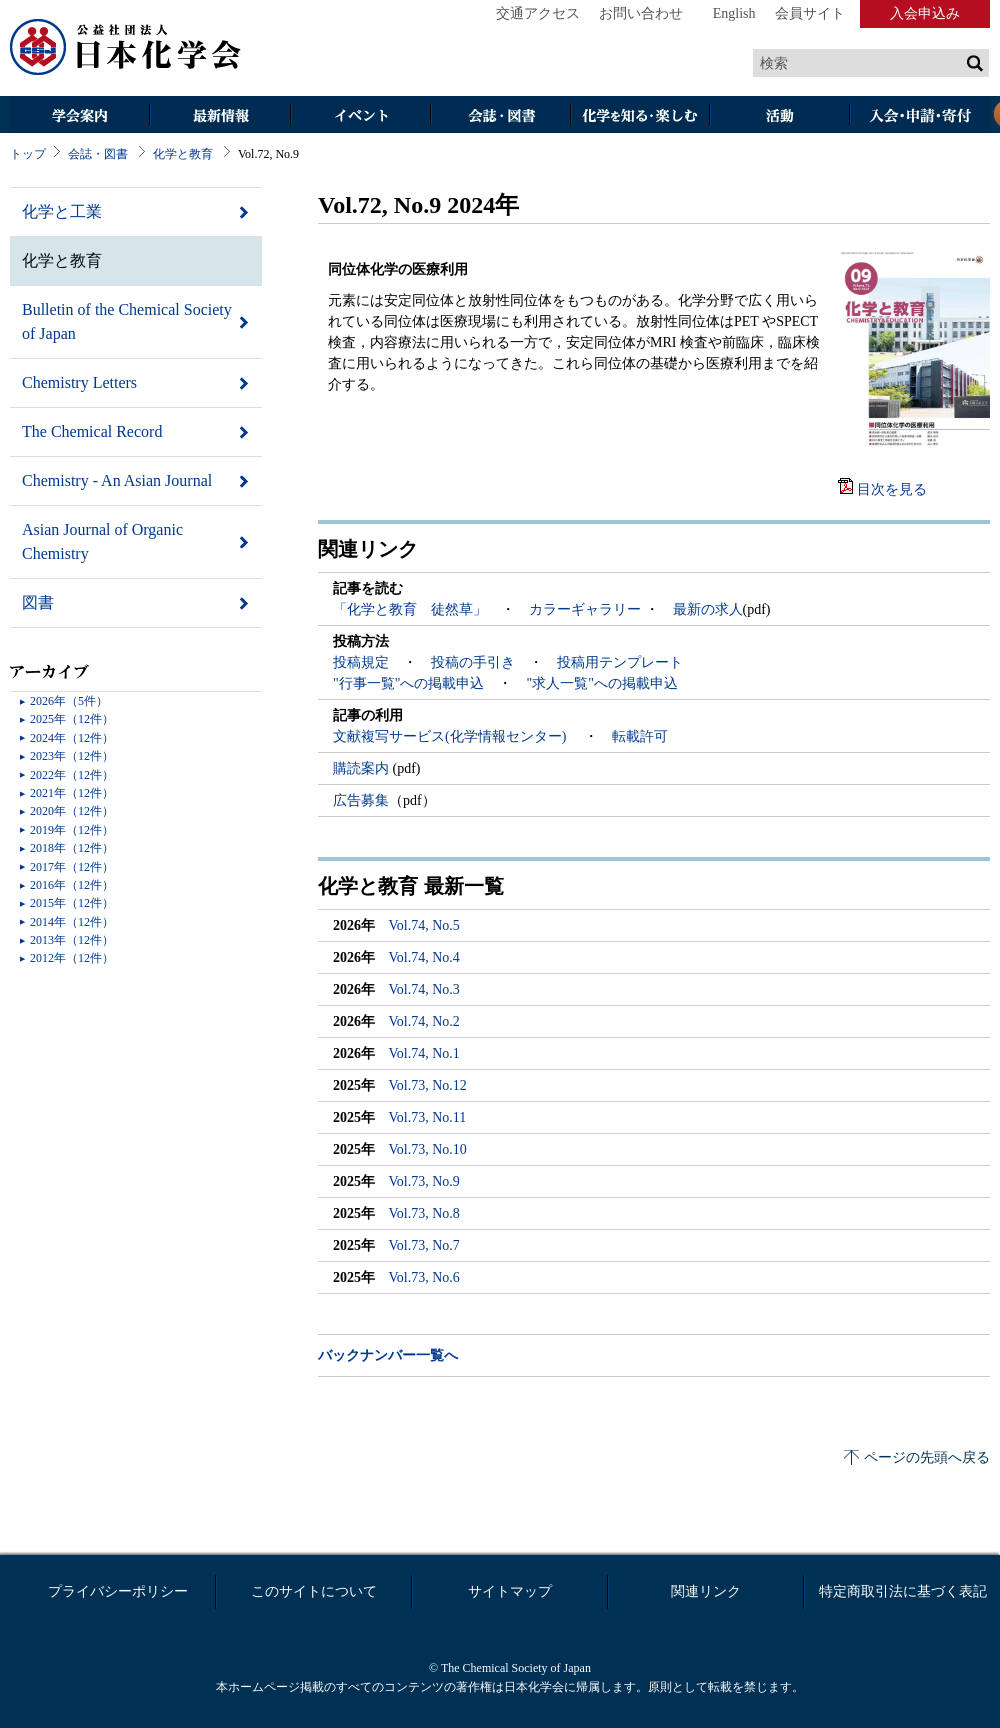 The height and width of the screenshot is (1728, 1000). I want to click on このサイトについて, so click(314, 1591).